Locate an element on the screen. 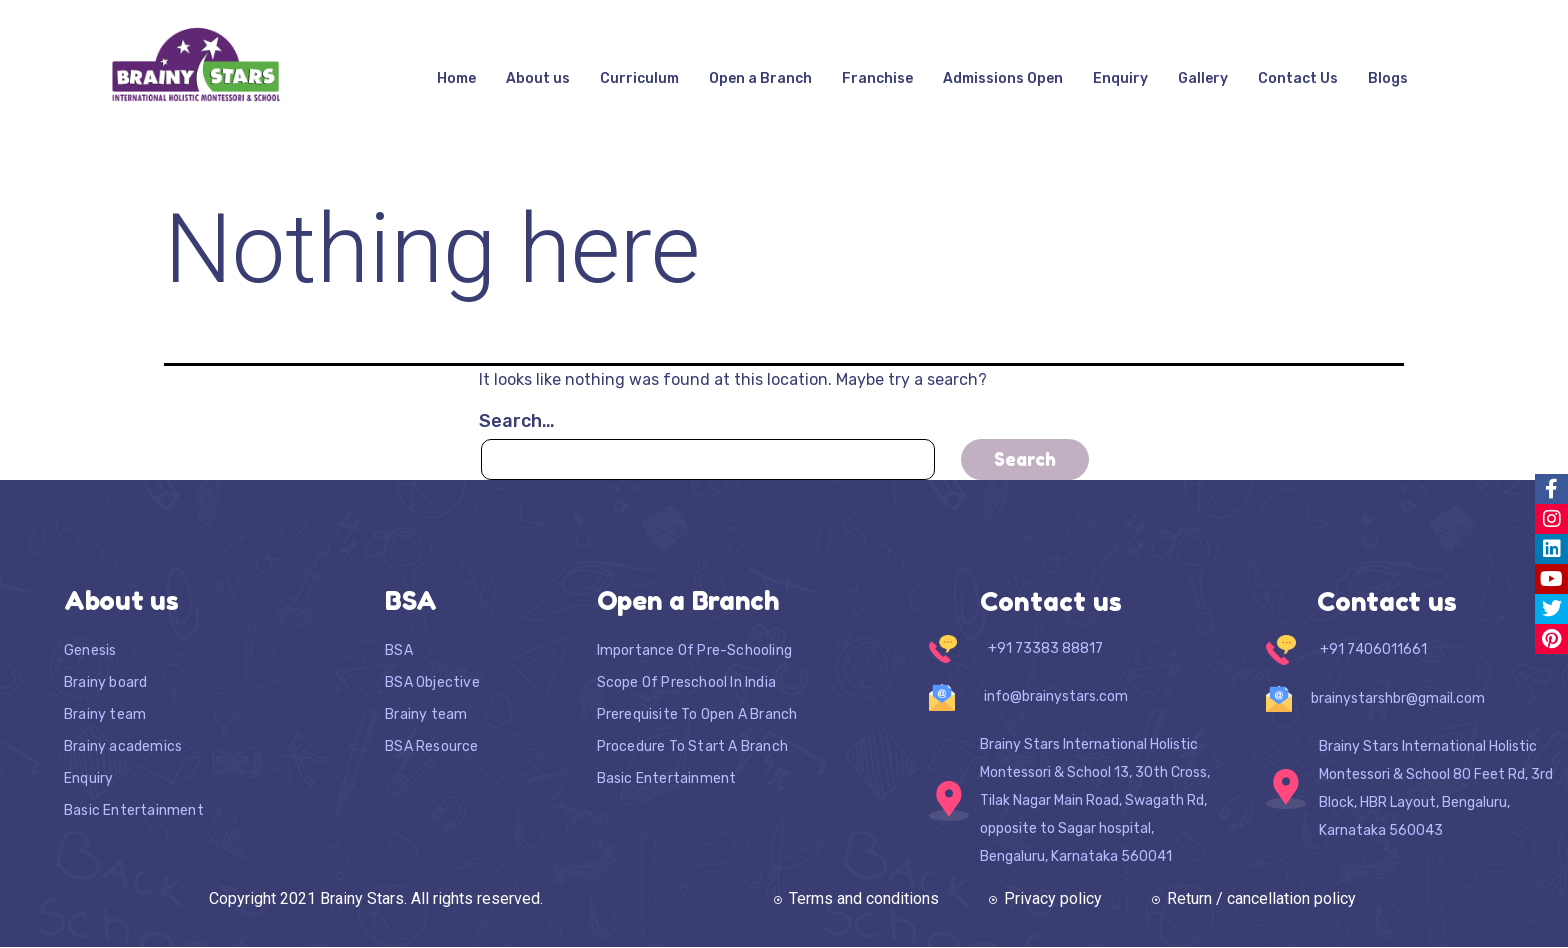 The width and height of the screenshot is (1568, 948). Home is located at coordinates (456, 79).